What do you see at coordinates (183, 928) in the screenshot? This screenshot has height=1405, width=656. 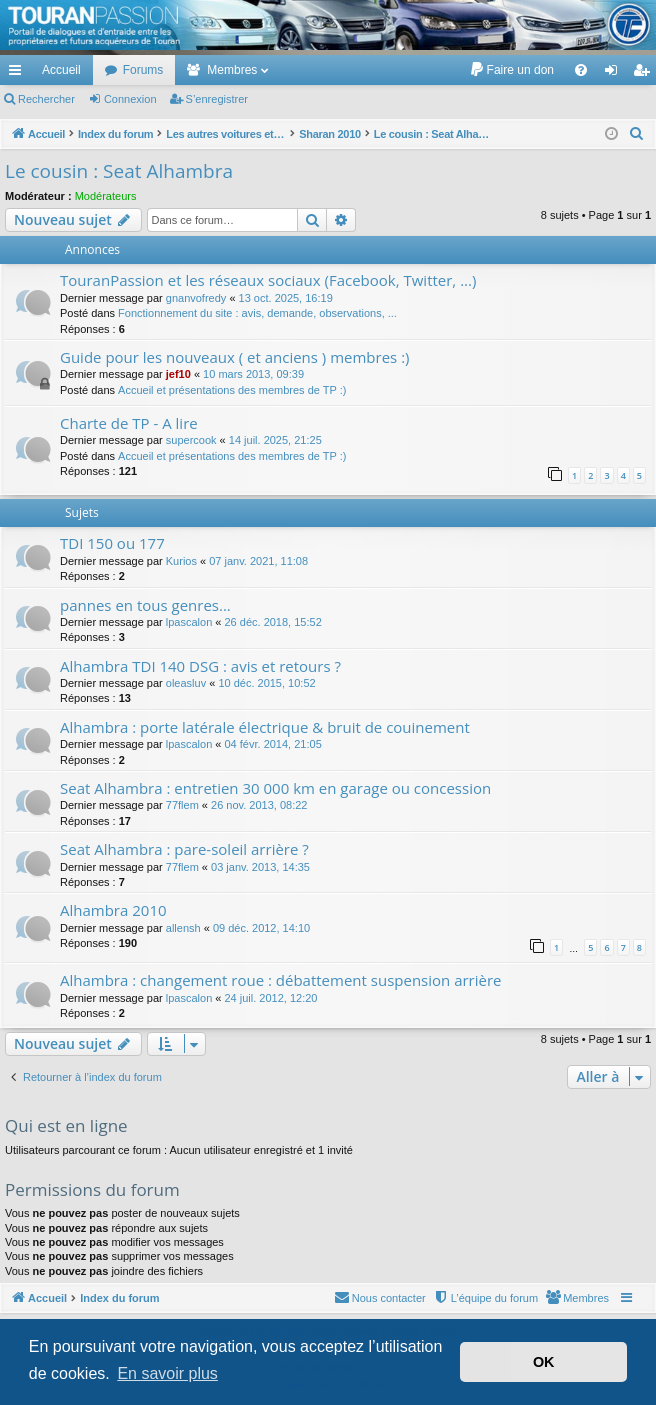 I see `allensh` at bounding box center [183, 928].